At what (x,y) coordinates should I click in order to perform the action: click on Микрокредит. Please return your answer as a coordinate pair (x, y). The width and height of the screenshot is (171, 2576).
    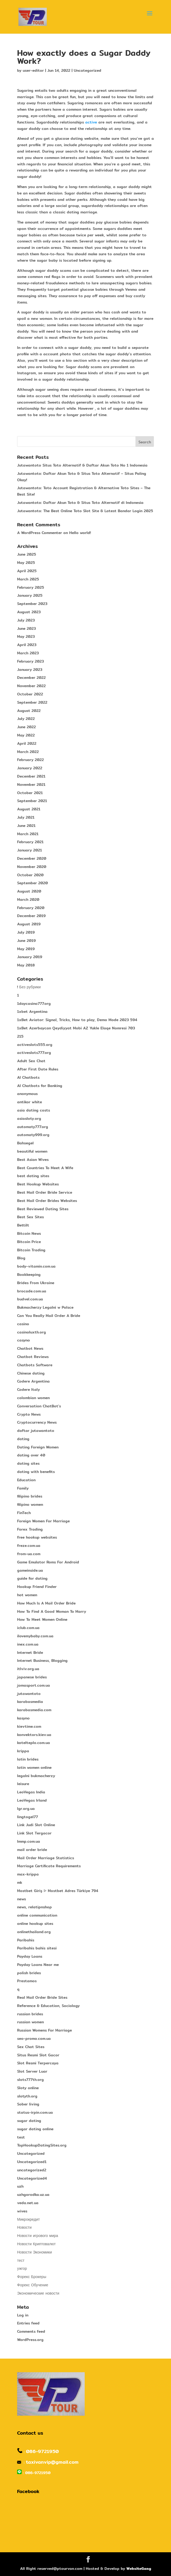
    Looking at the image, I should click on (28, 2219).